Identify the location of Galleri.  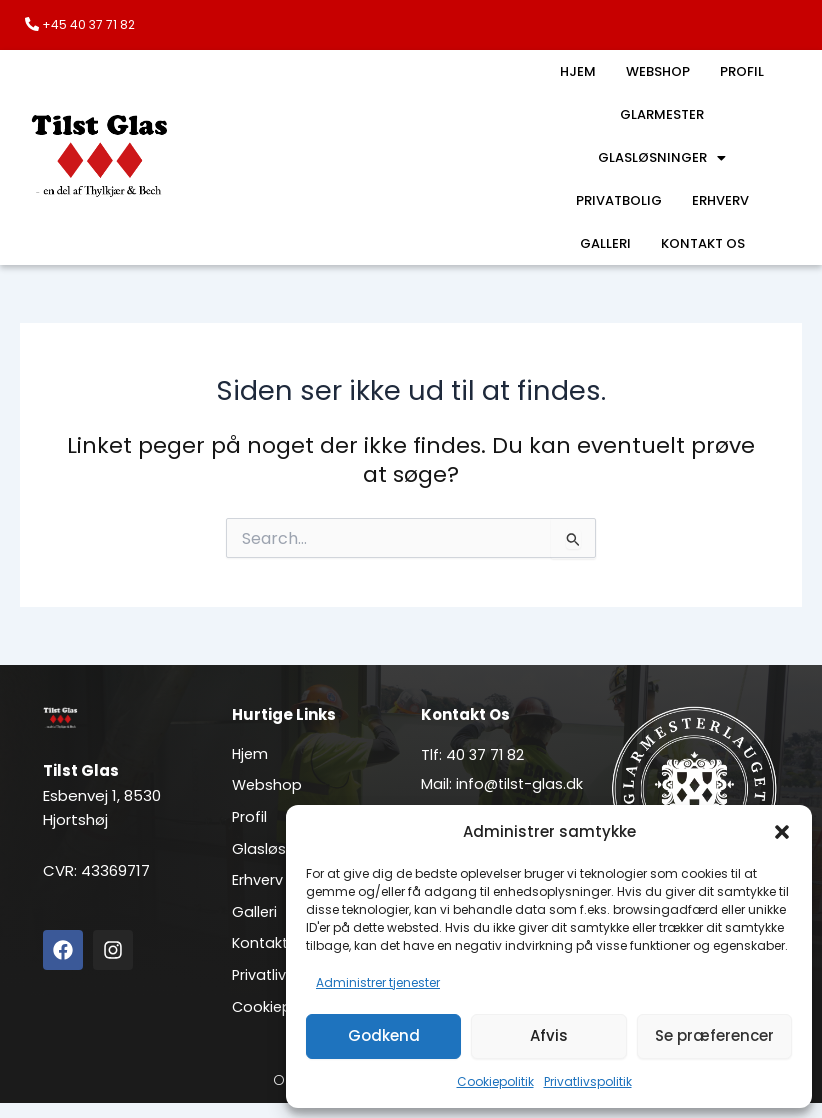
(603, 243).